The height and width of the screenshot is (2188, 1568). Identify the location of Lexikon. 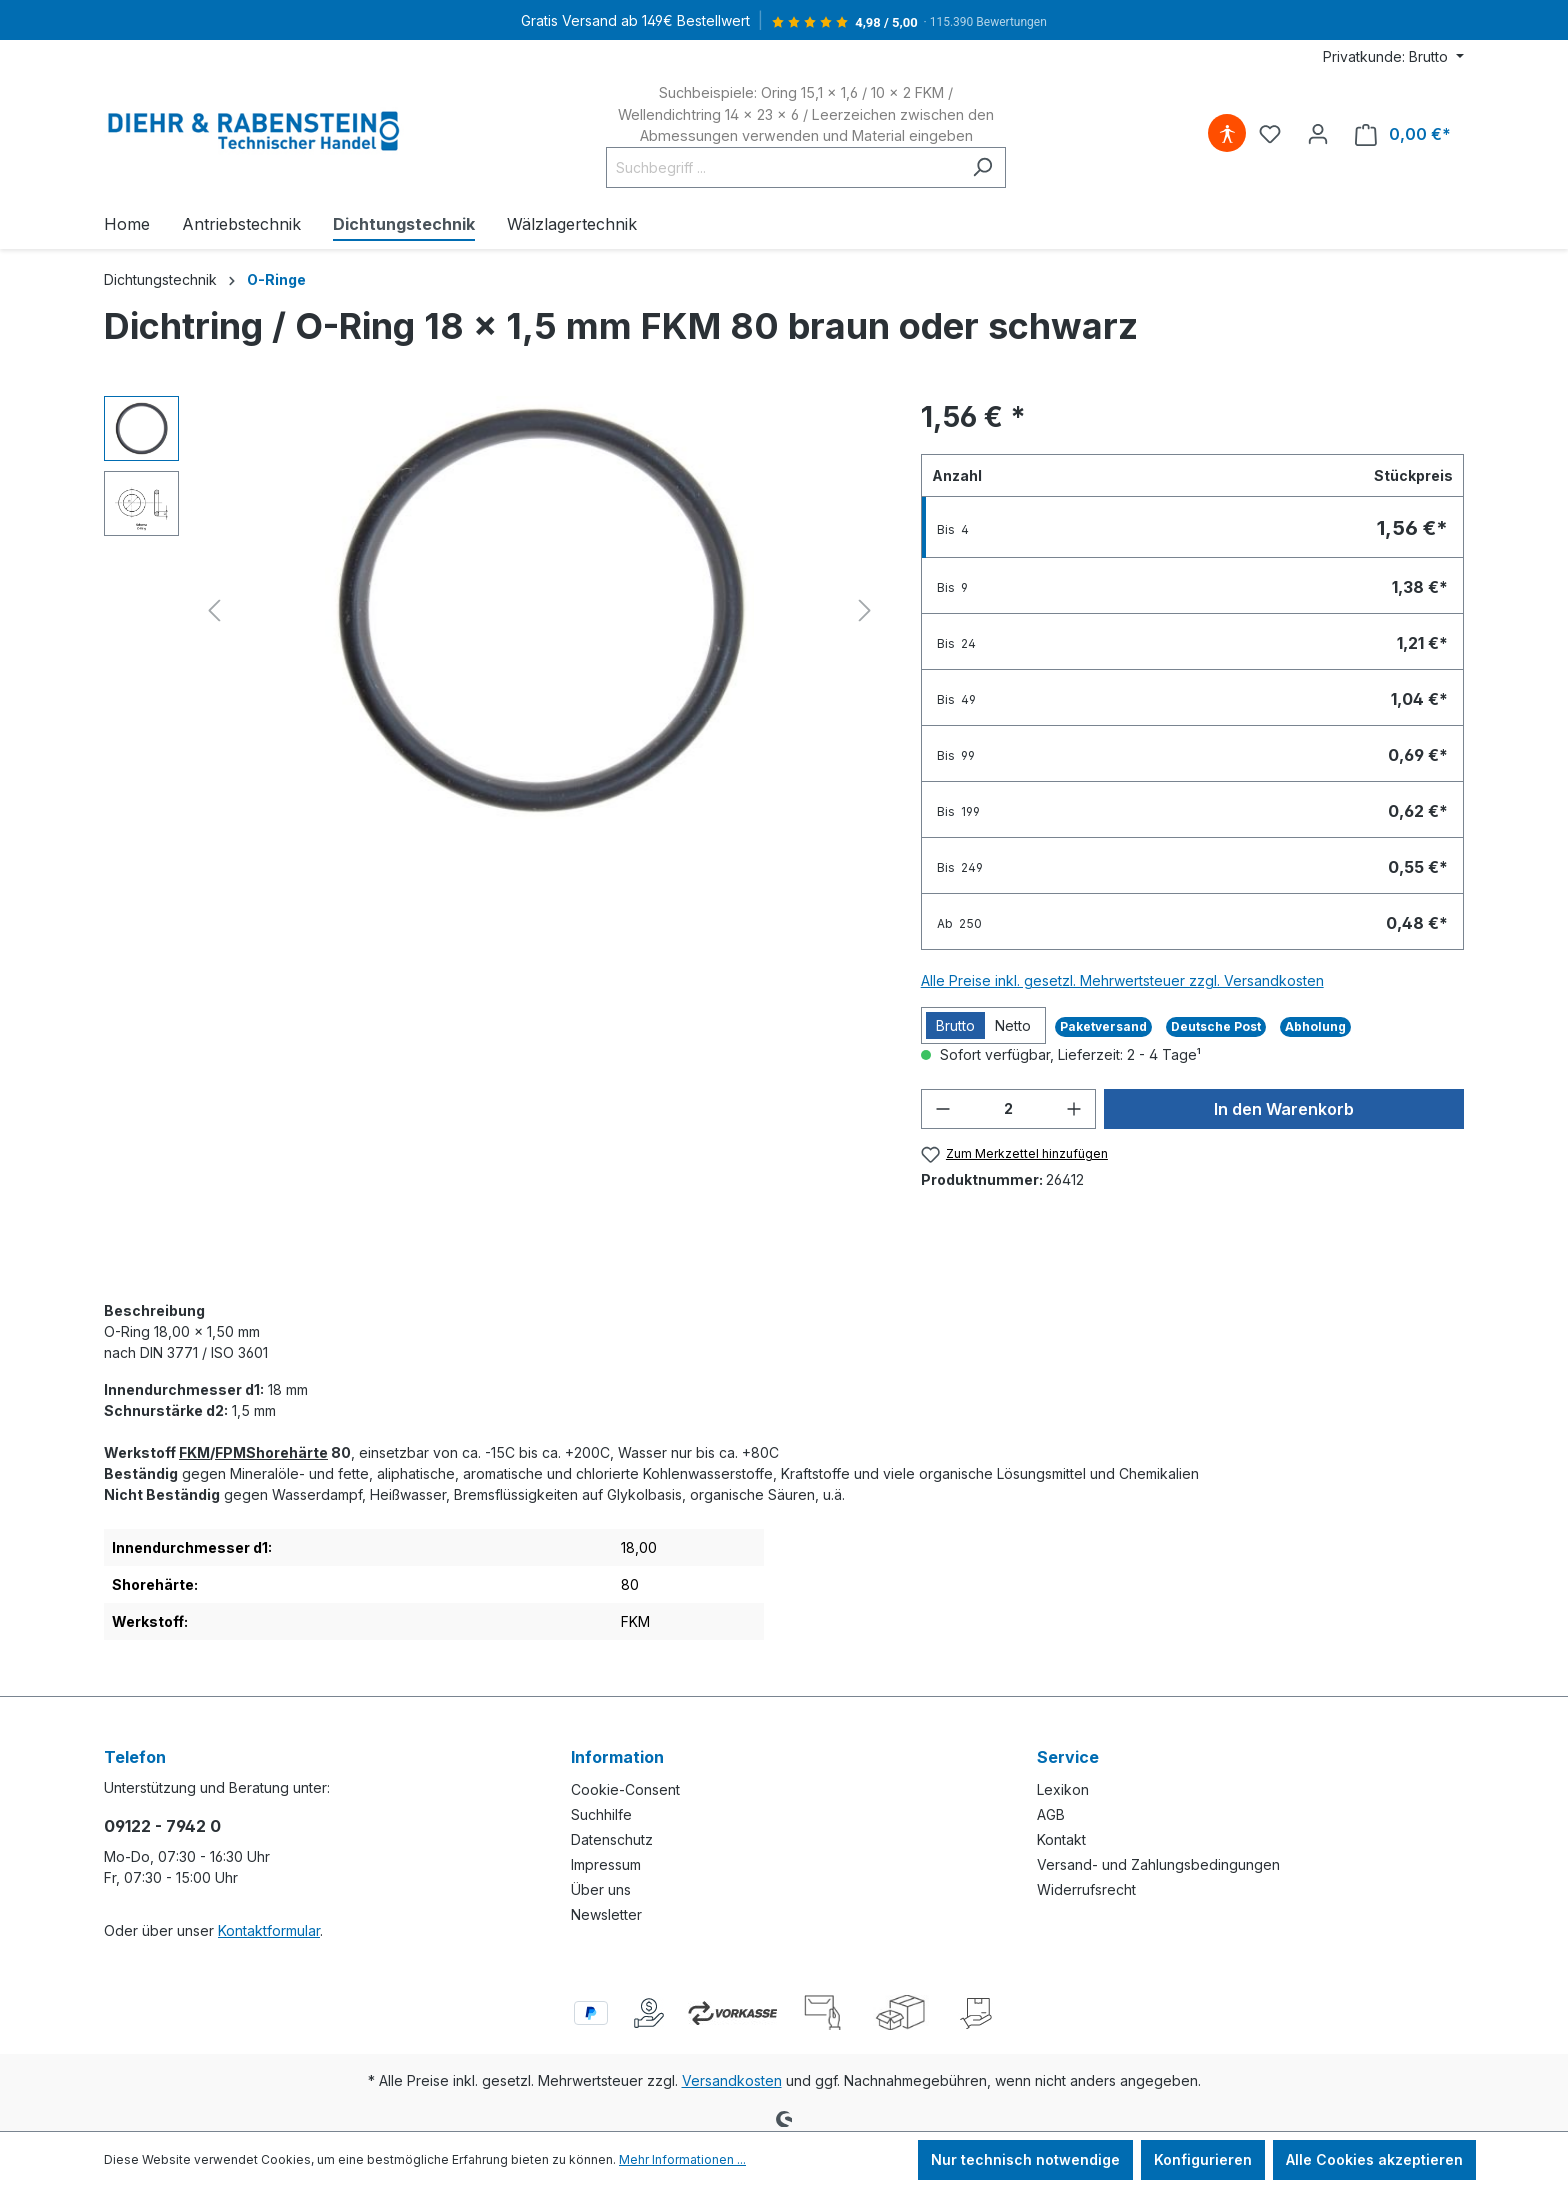
(1063, 1789).